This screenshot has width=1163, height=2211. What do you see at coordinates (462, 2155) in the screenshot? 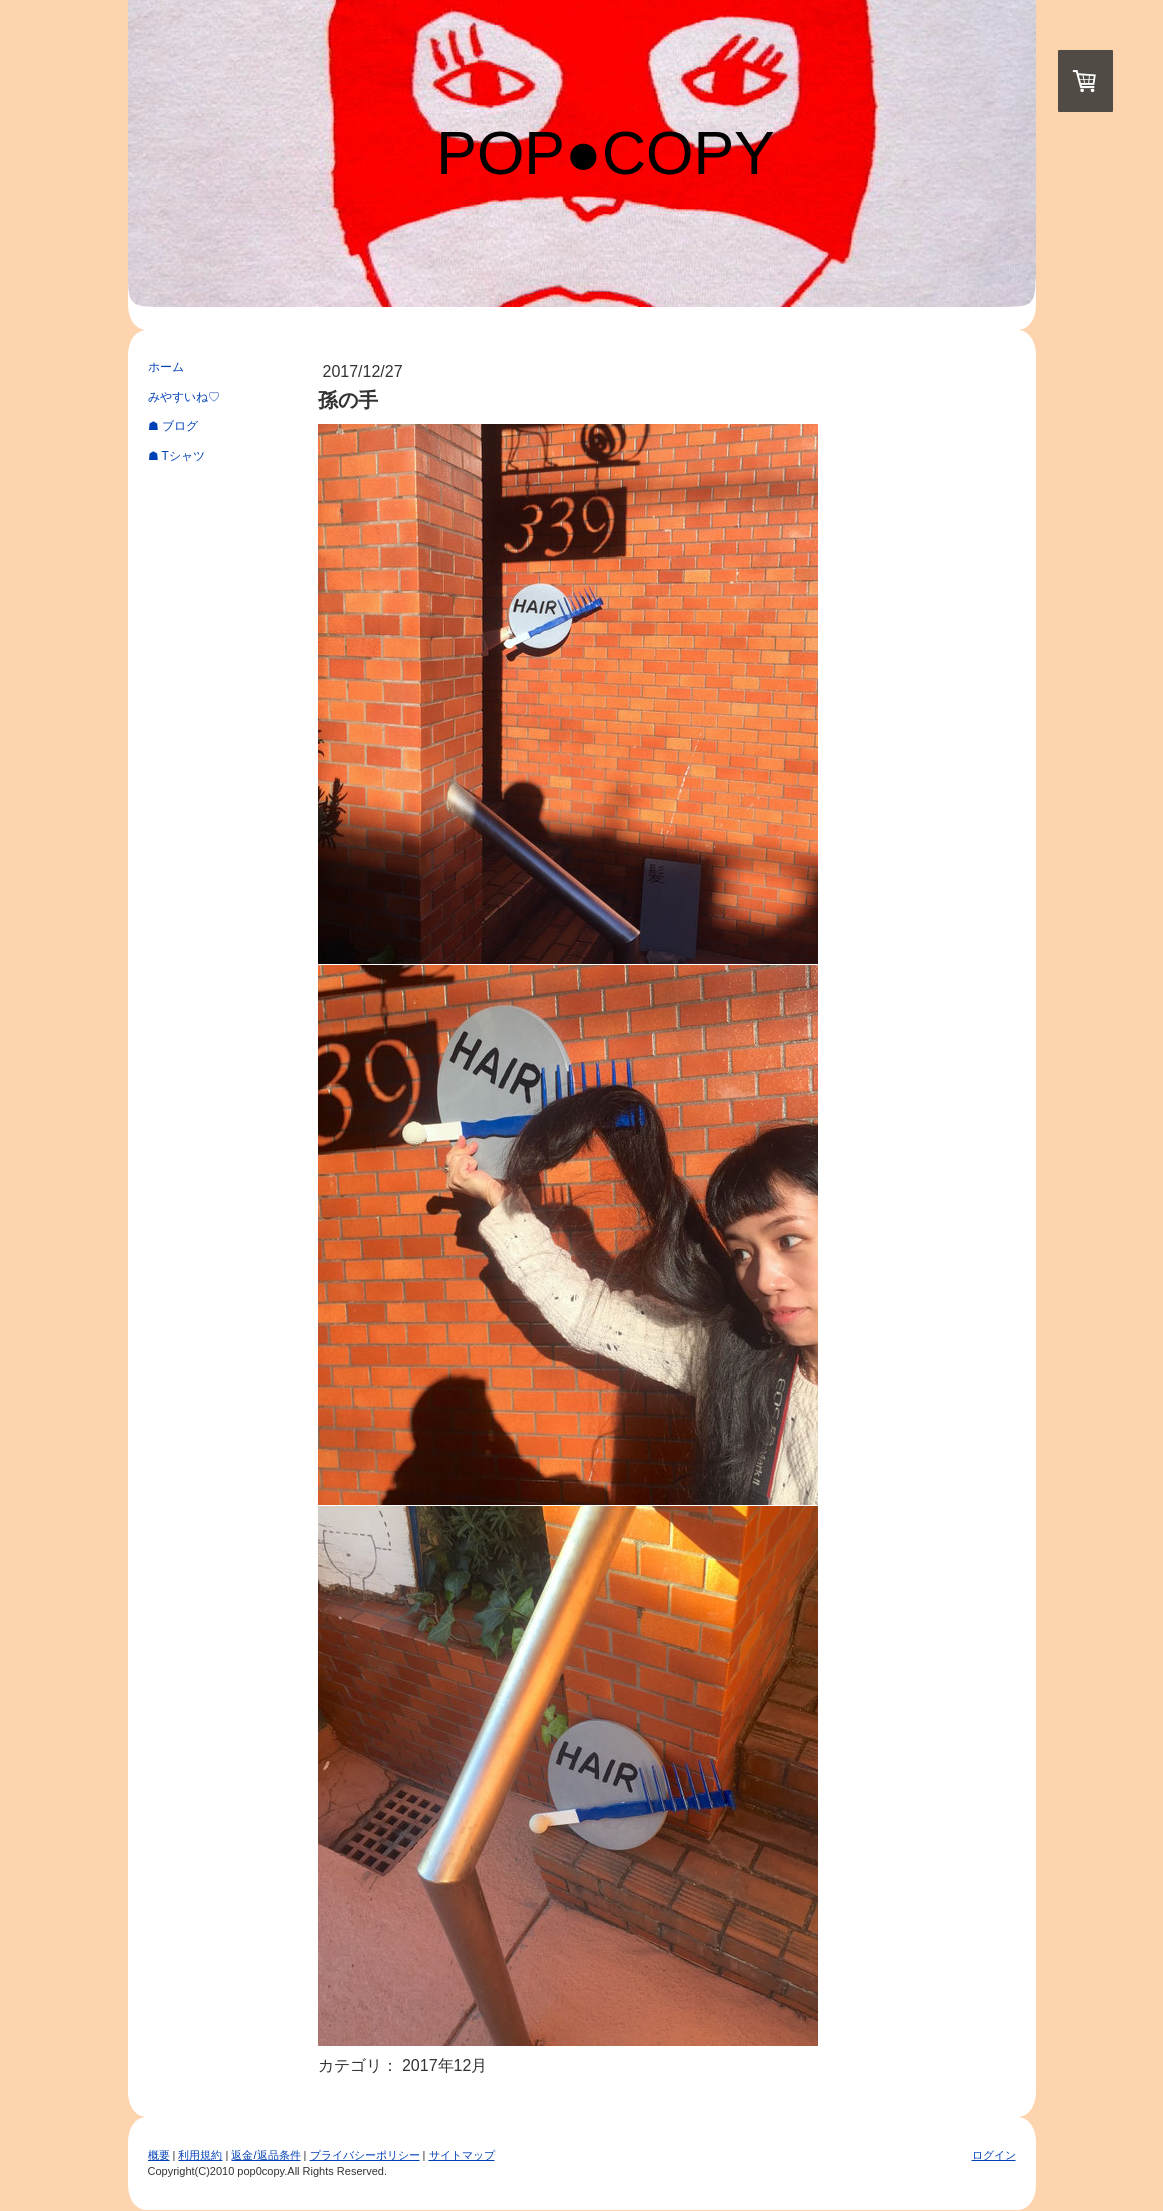
I see `サイトマップ` at bounding box center [462, 2155].